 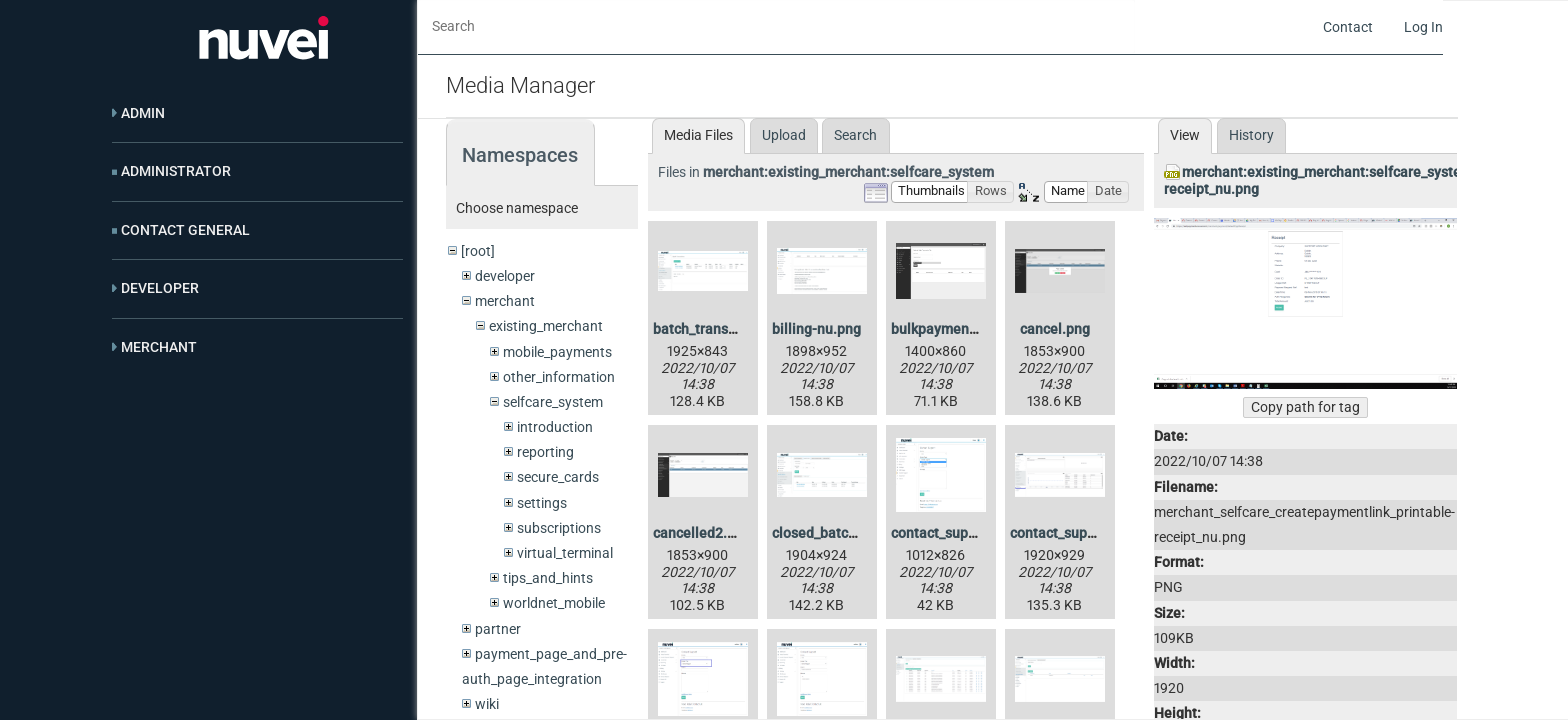 I want to click on merchant, so click(x=505, y=301).